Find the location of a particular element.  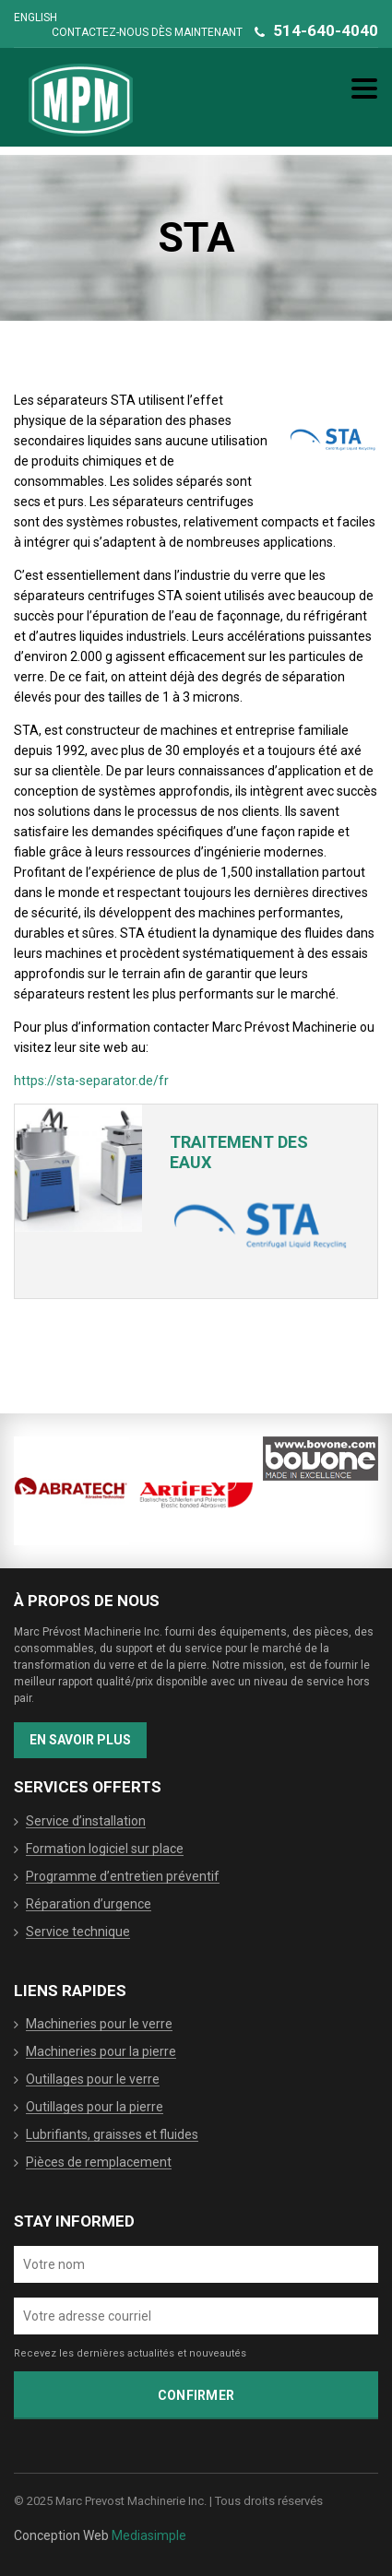

Machineries pour le verre is located at coordinates (99, 2024).